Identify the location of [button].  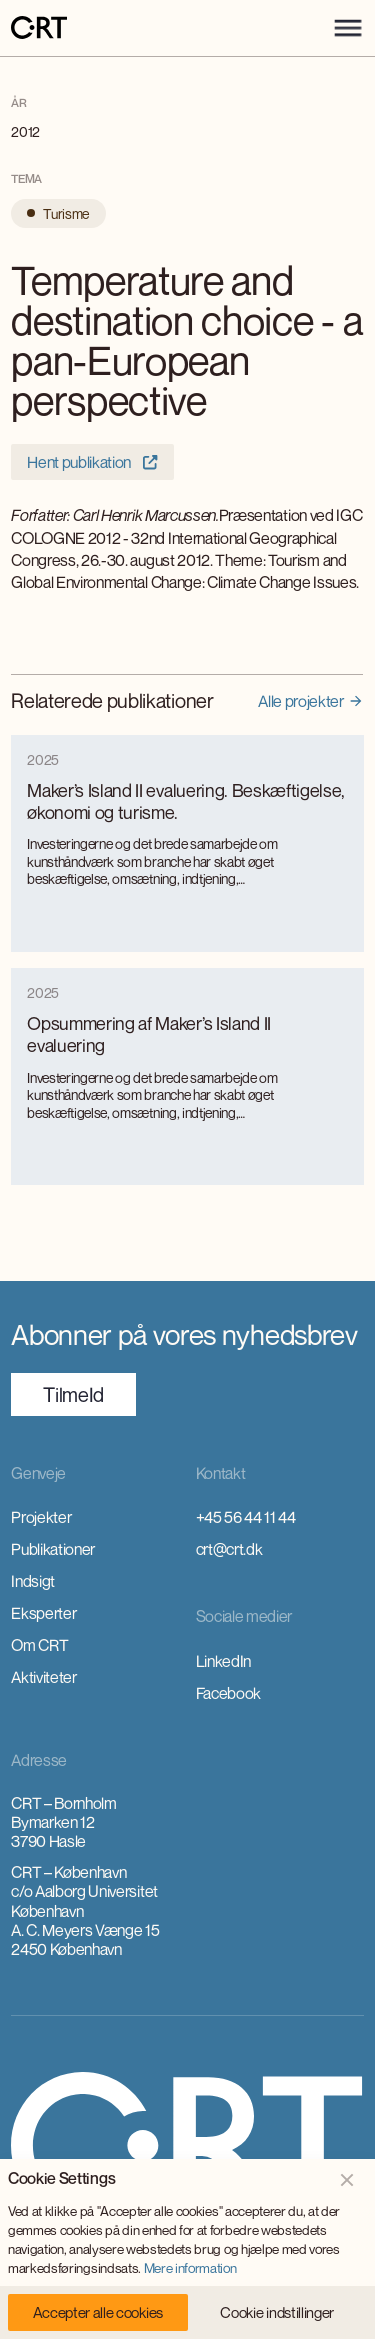
(348, 28).